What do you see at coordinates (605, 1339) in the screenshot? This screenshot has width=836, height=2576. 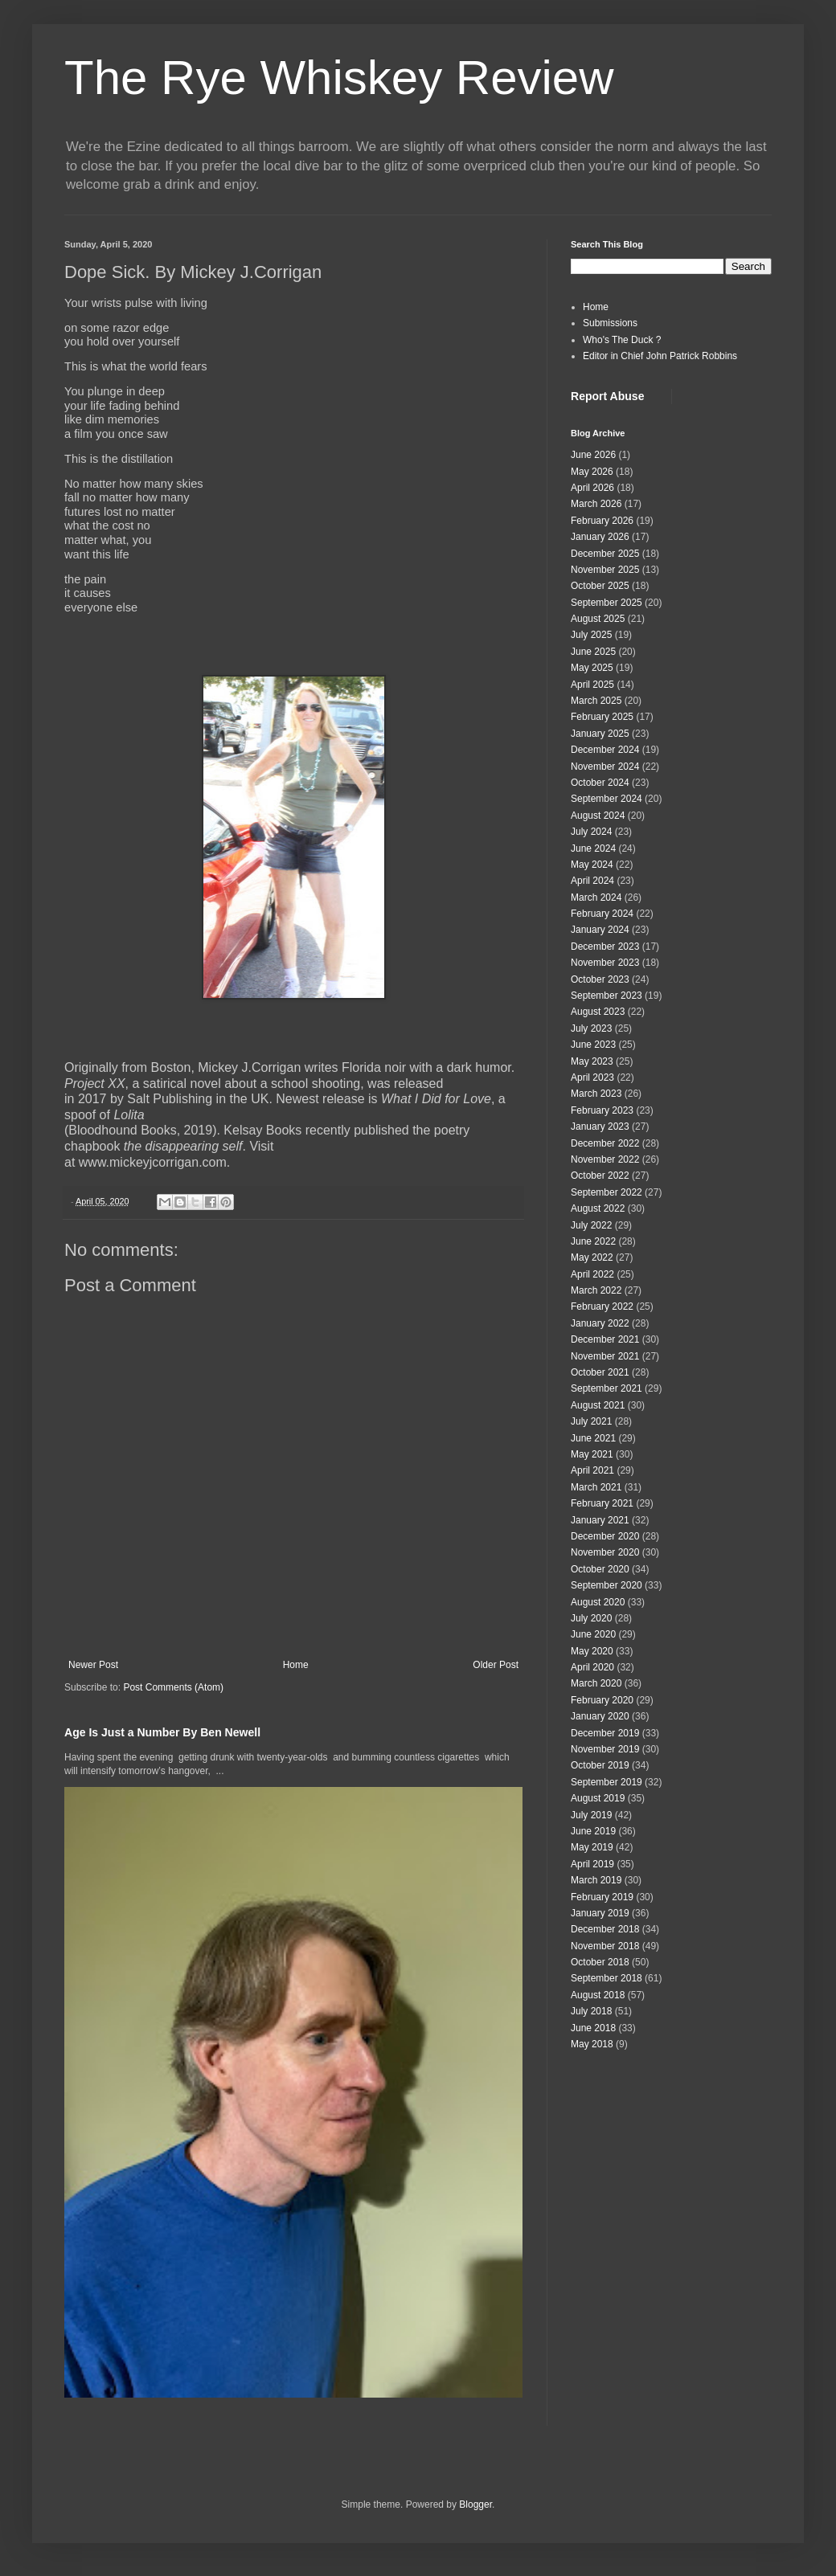 I see `December 2021` at bounding box center [605, 1339].